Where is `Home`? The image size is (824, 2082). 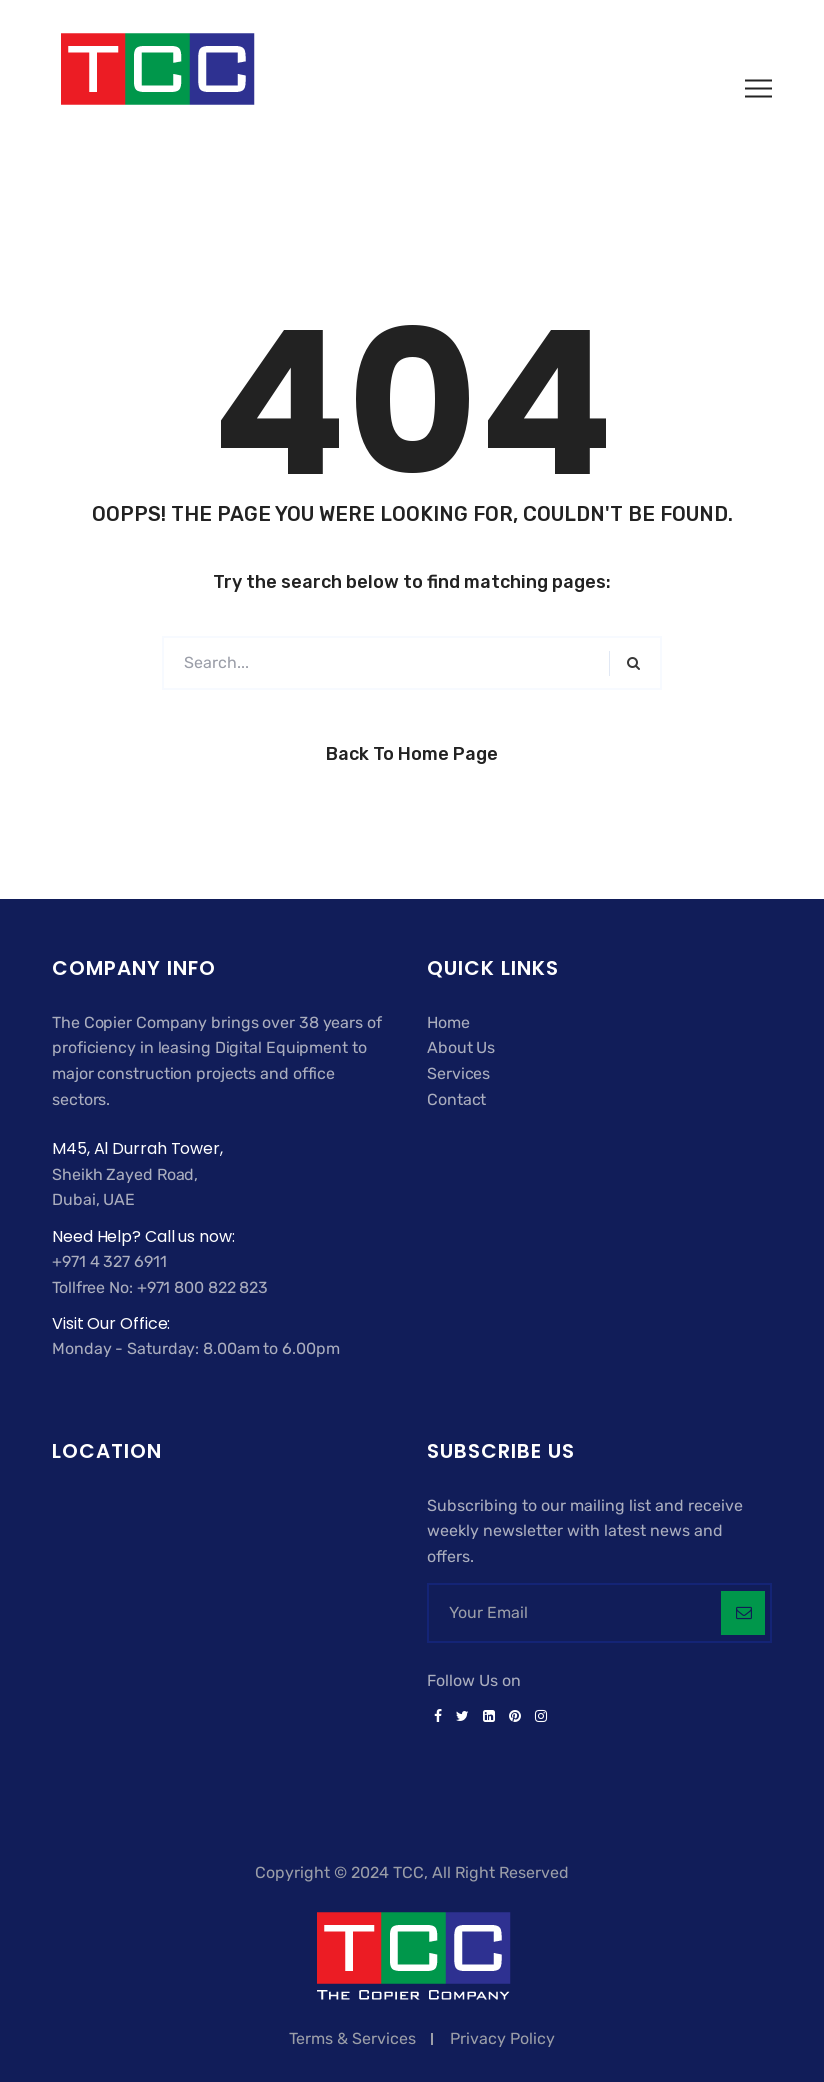
Home is located at coordinates (448, 1022).